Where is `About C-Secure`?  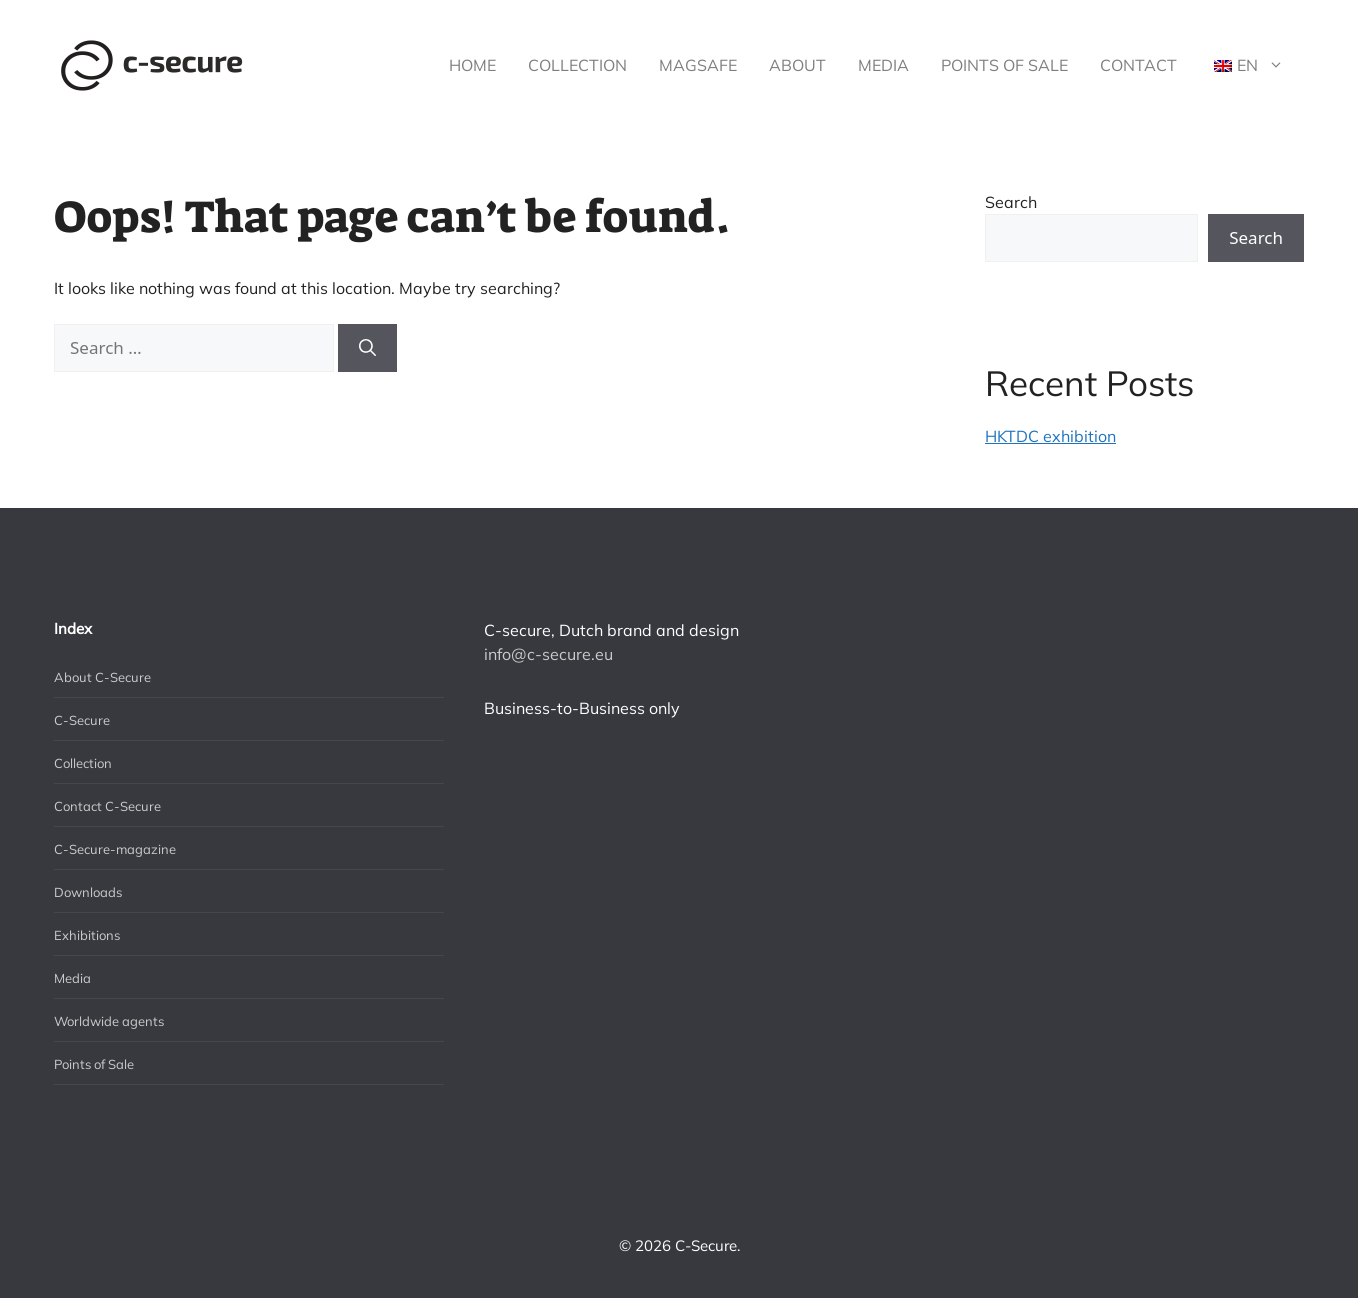
About C-Secure is located at coordinates (102, 677).